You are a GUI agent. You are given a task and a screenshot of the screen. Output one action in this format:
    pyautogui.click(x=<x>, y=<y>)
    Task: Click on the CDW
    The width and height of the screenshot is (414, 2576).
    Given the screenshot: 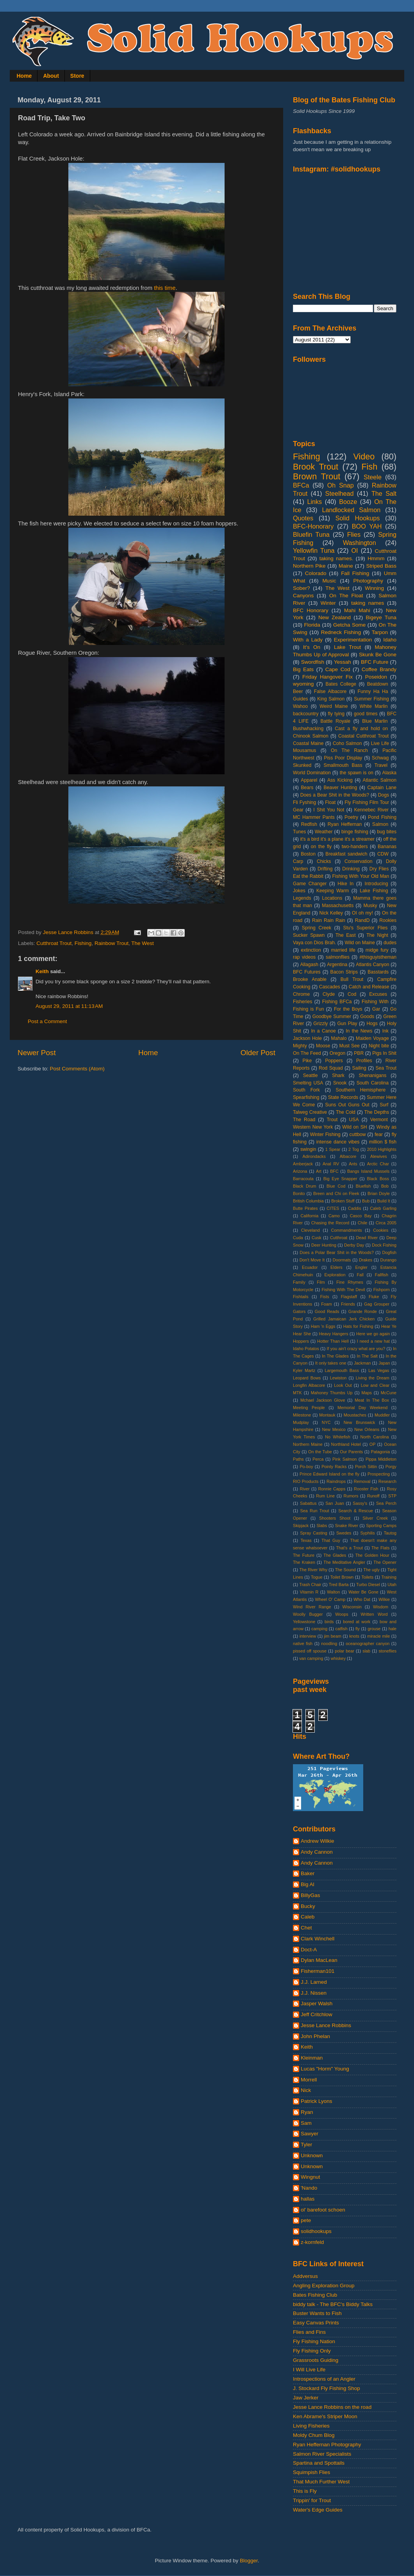 What is the action you would take?
    pyautogui.click(x=383, y=854)
    